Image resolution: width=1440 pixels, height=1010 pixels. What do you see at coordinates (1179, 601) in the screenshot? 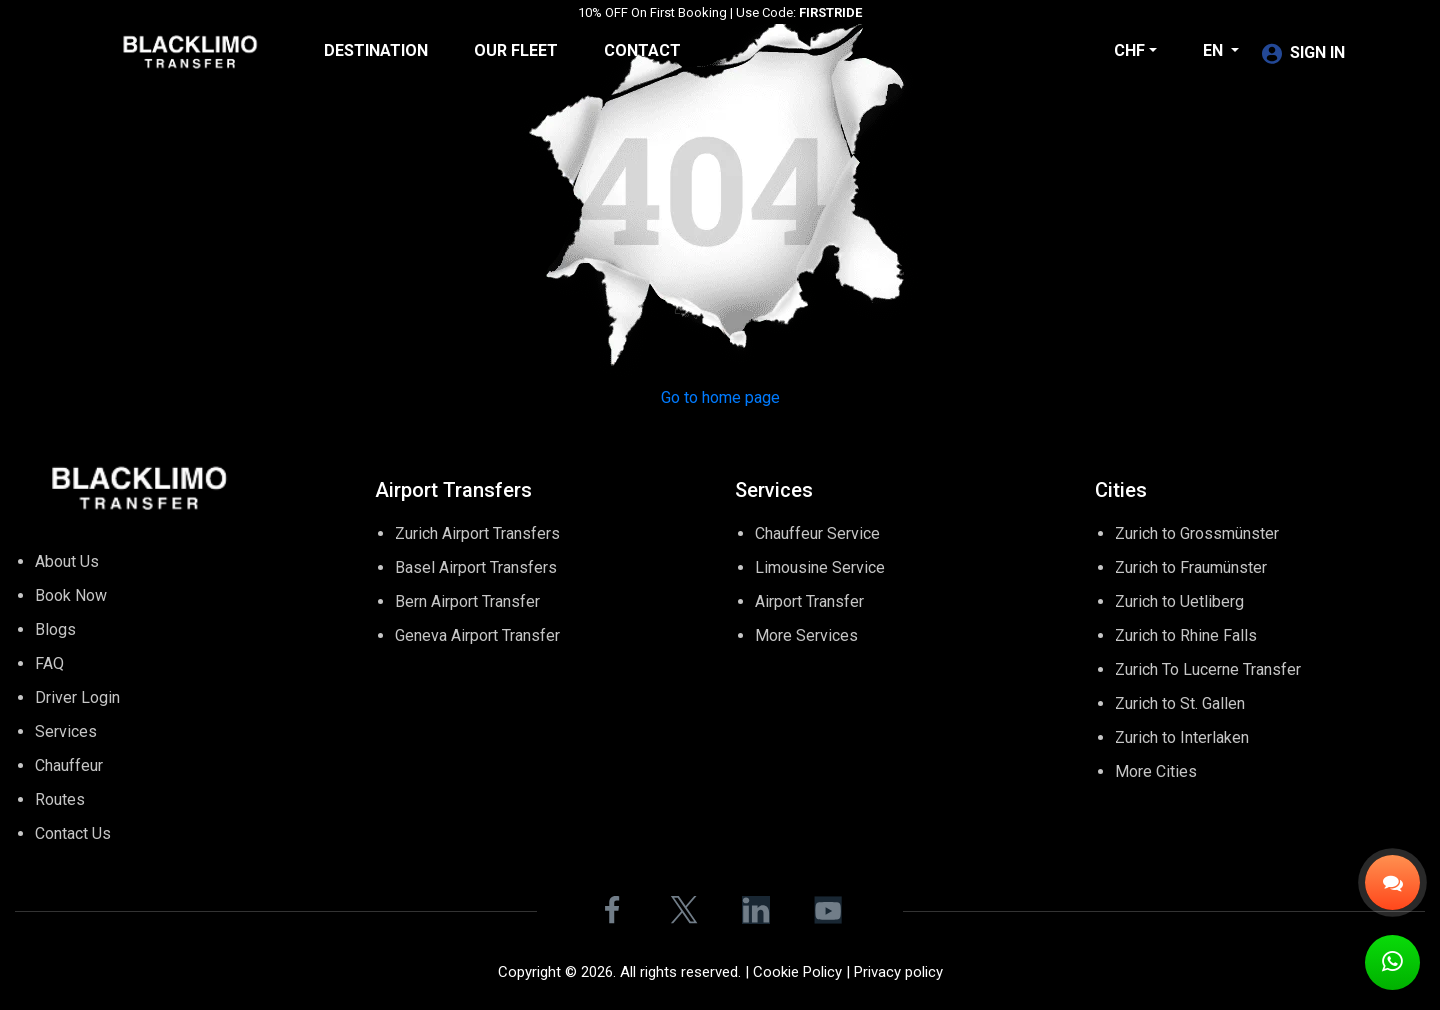
I see `Zurich to Uetliberg` at bounding box center [1179, 601].